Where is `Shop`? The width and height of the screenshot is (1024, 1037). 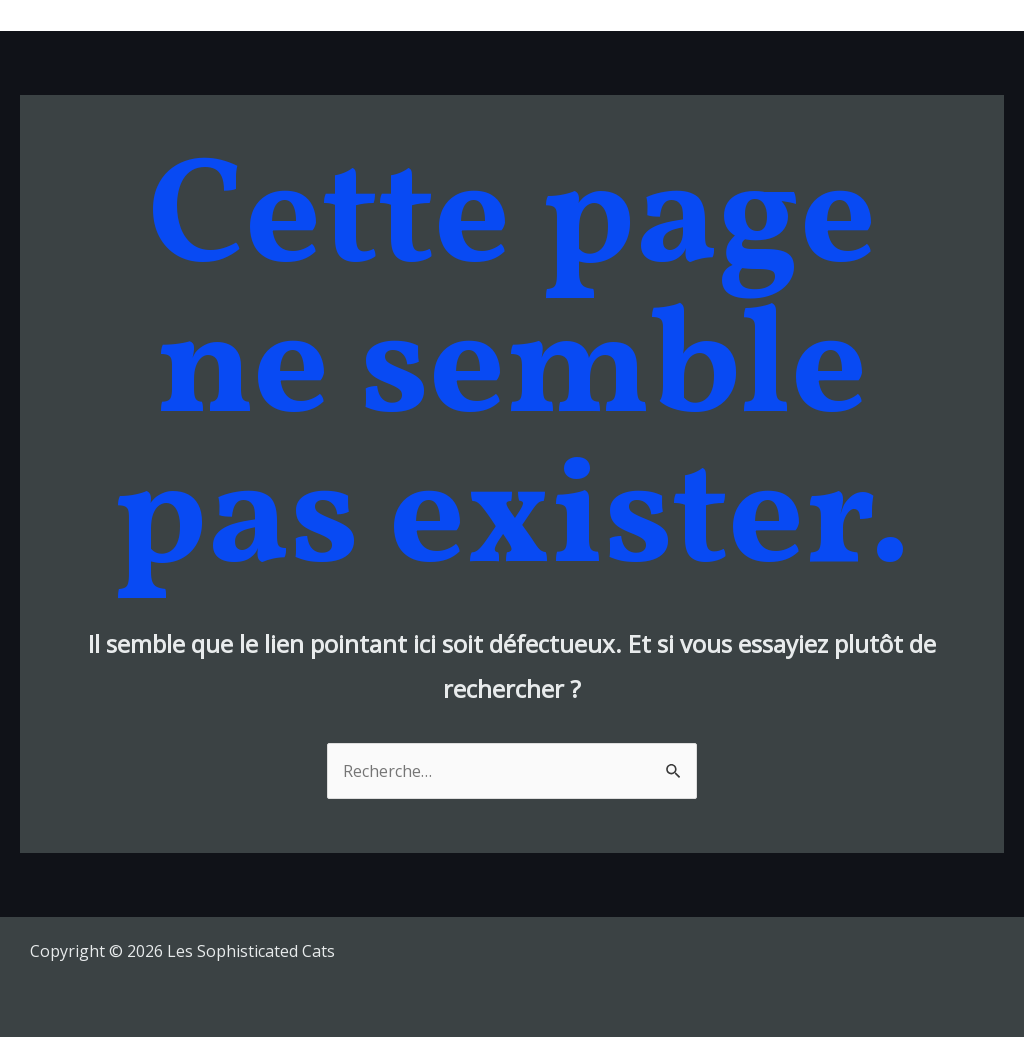 Shop is located at coordinates (870, 15).